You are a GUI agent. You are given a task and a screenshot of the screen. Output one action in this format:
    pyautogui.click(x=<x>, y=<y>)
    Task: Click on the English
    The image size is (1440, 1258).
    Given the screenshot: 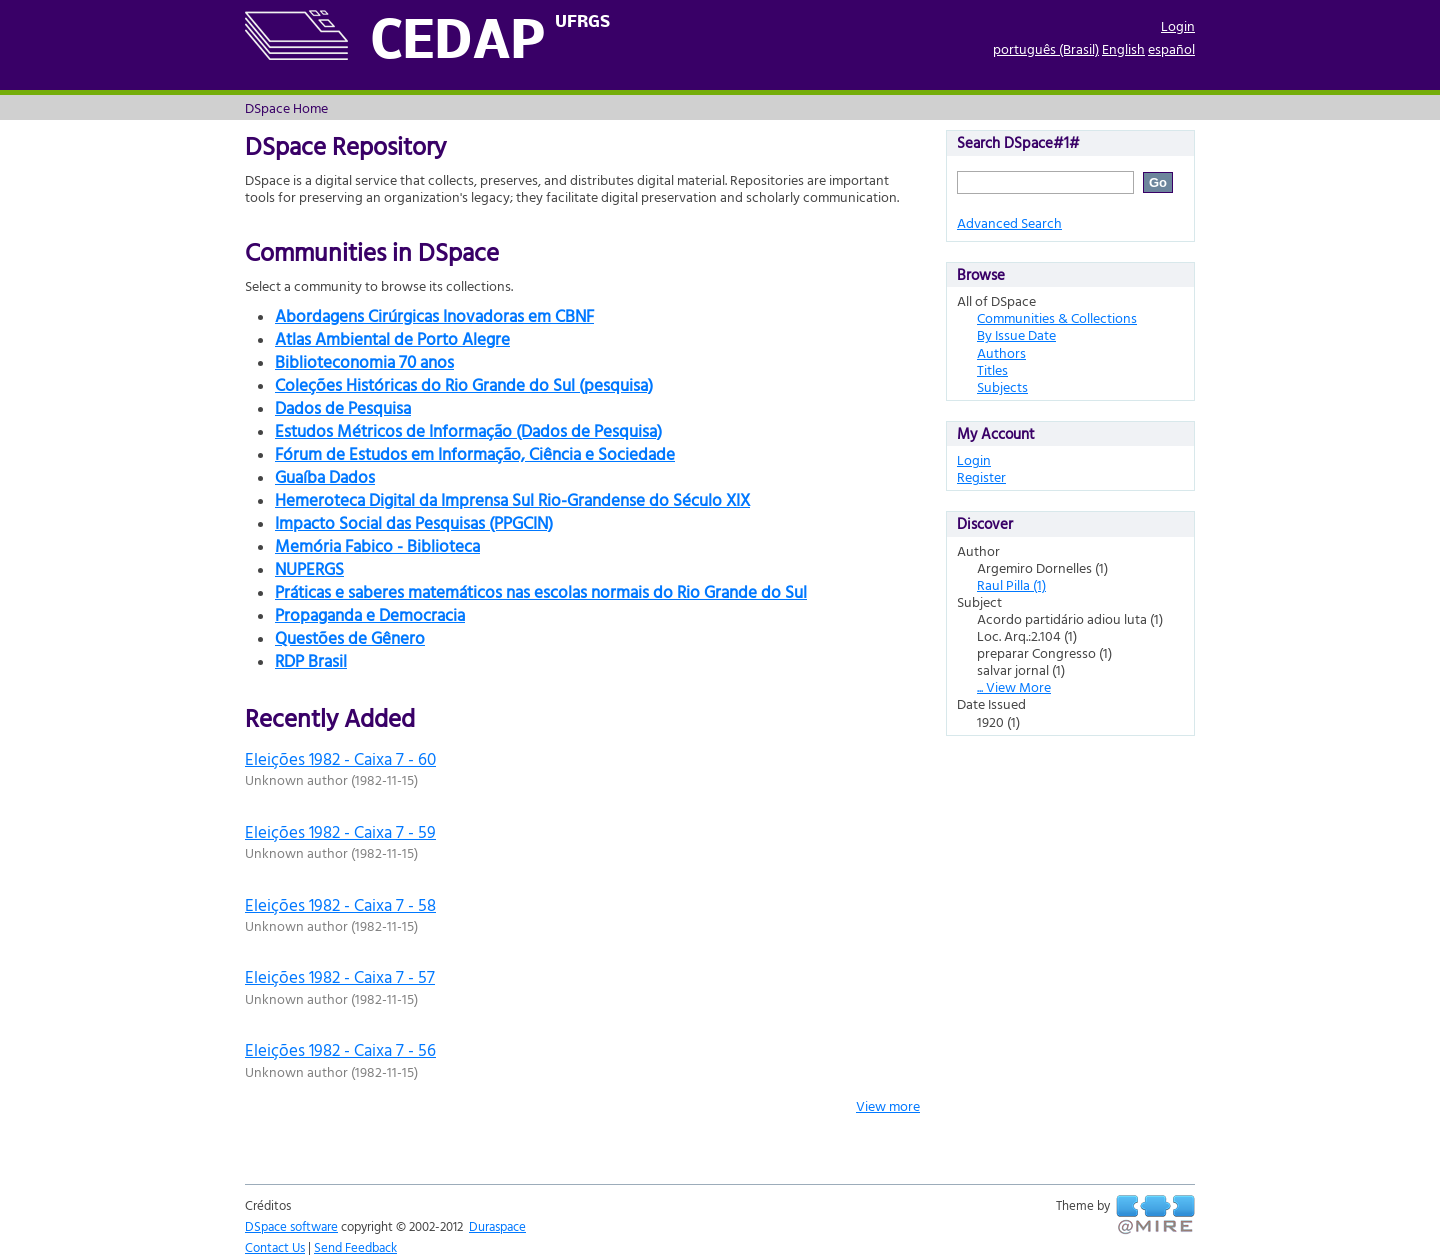 What is the action you would take?
    pyautogui.click(x=1123, y=48)
    